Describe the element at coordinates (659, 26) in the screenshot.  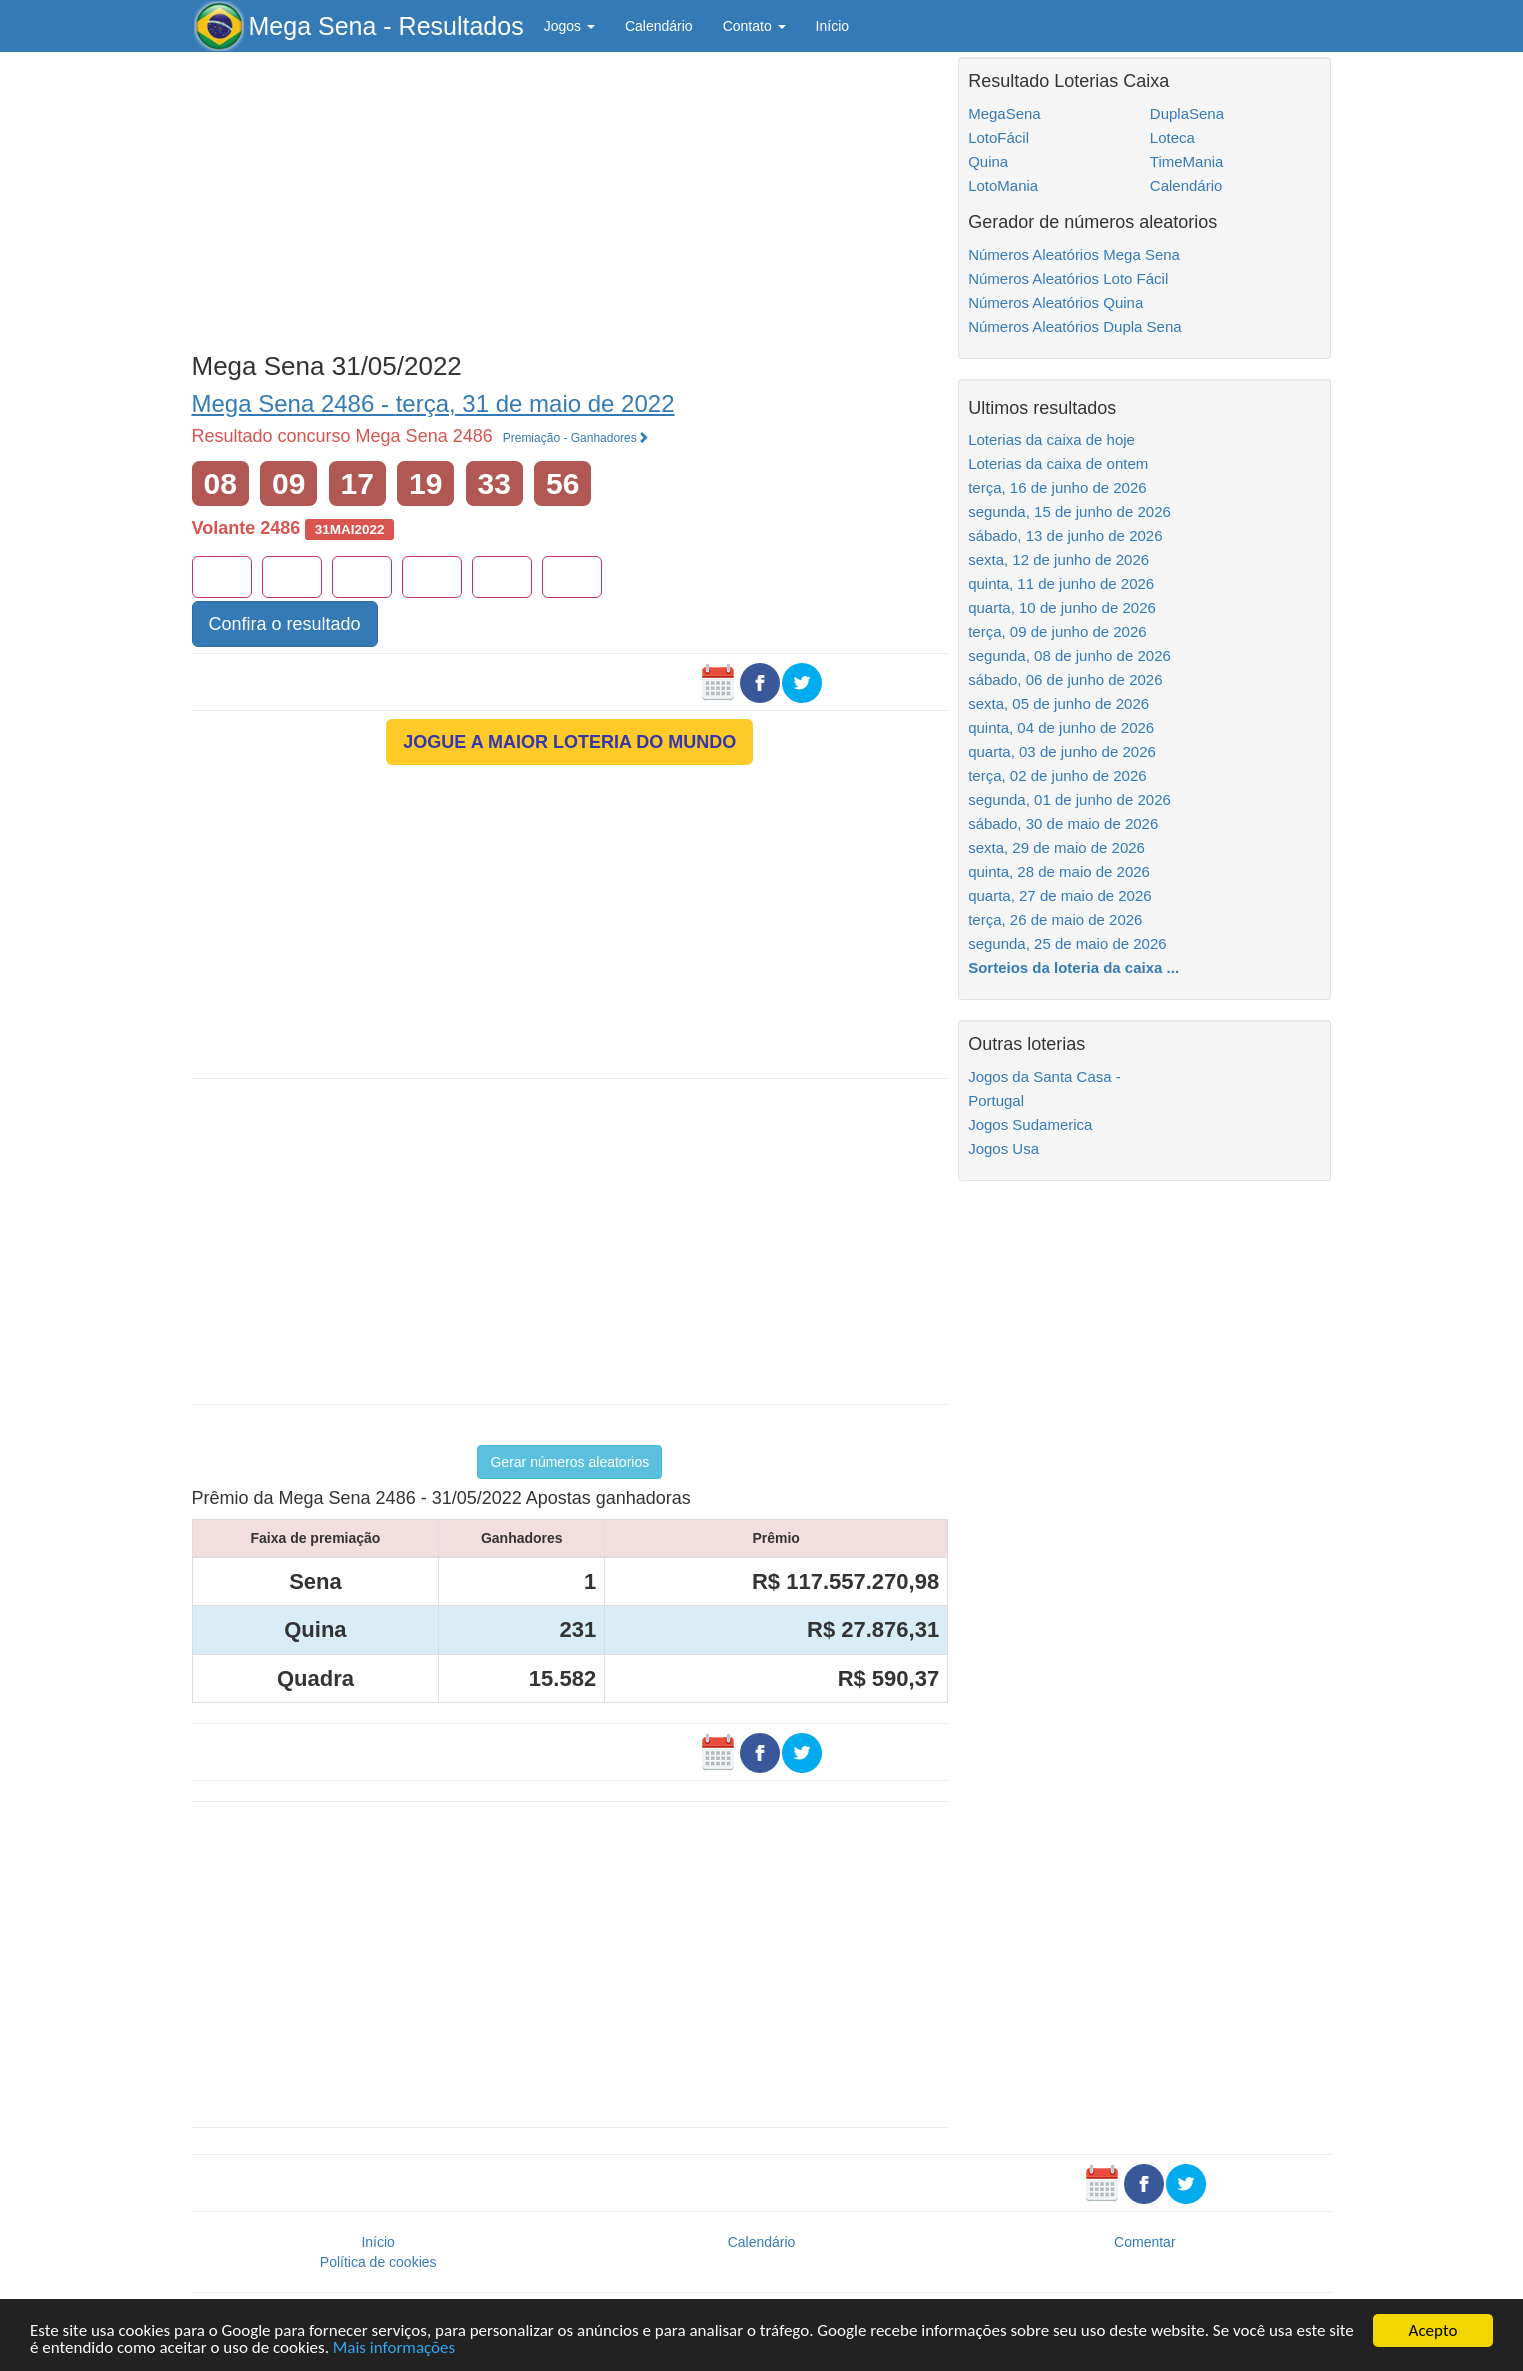
I see `Calendário` at that location.